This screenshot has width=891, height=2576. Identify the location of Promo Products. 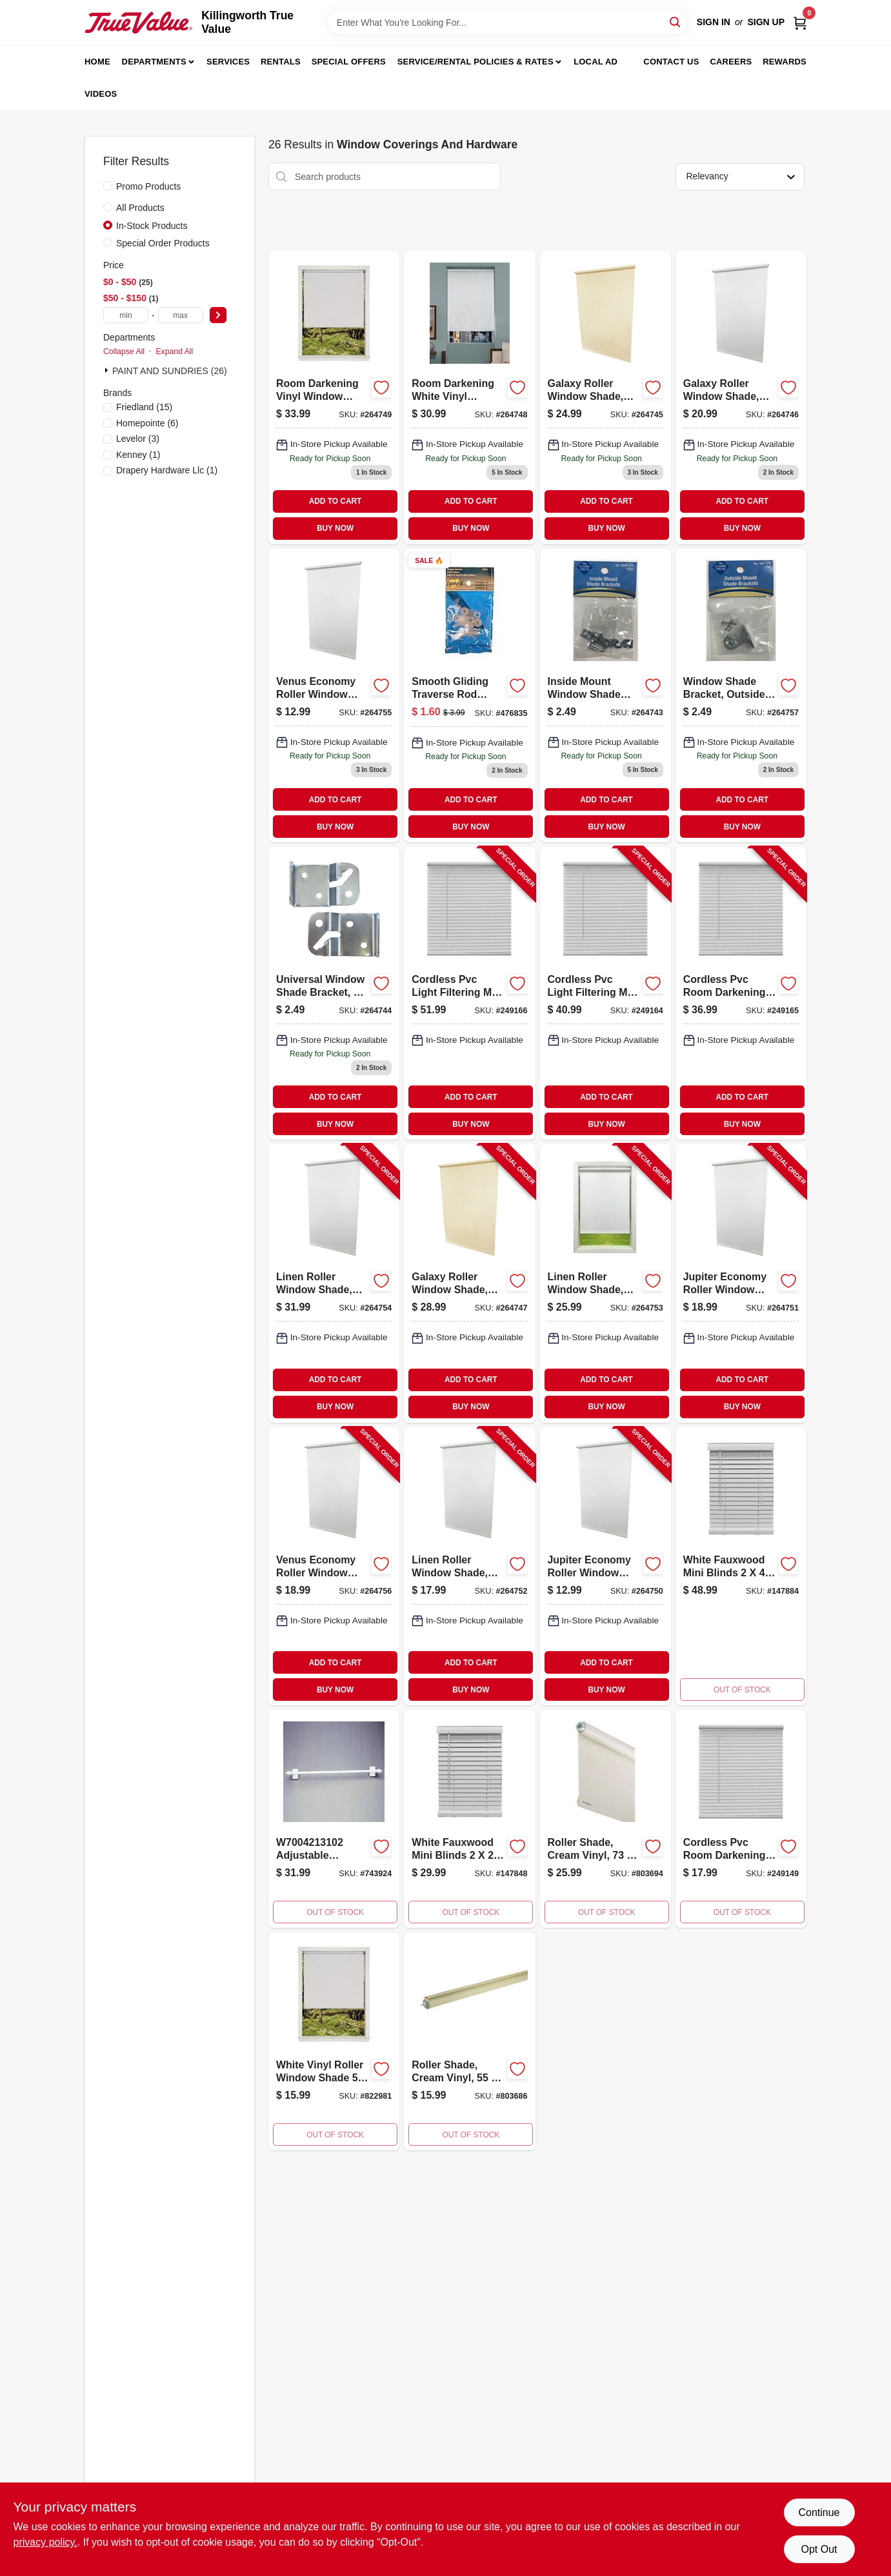
(148, 186).